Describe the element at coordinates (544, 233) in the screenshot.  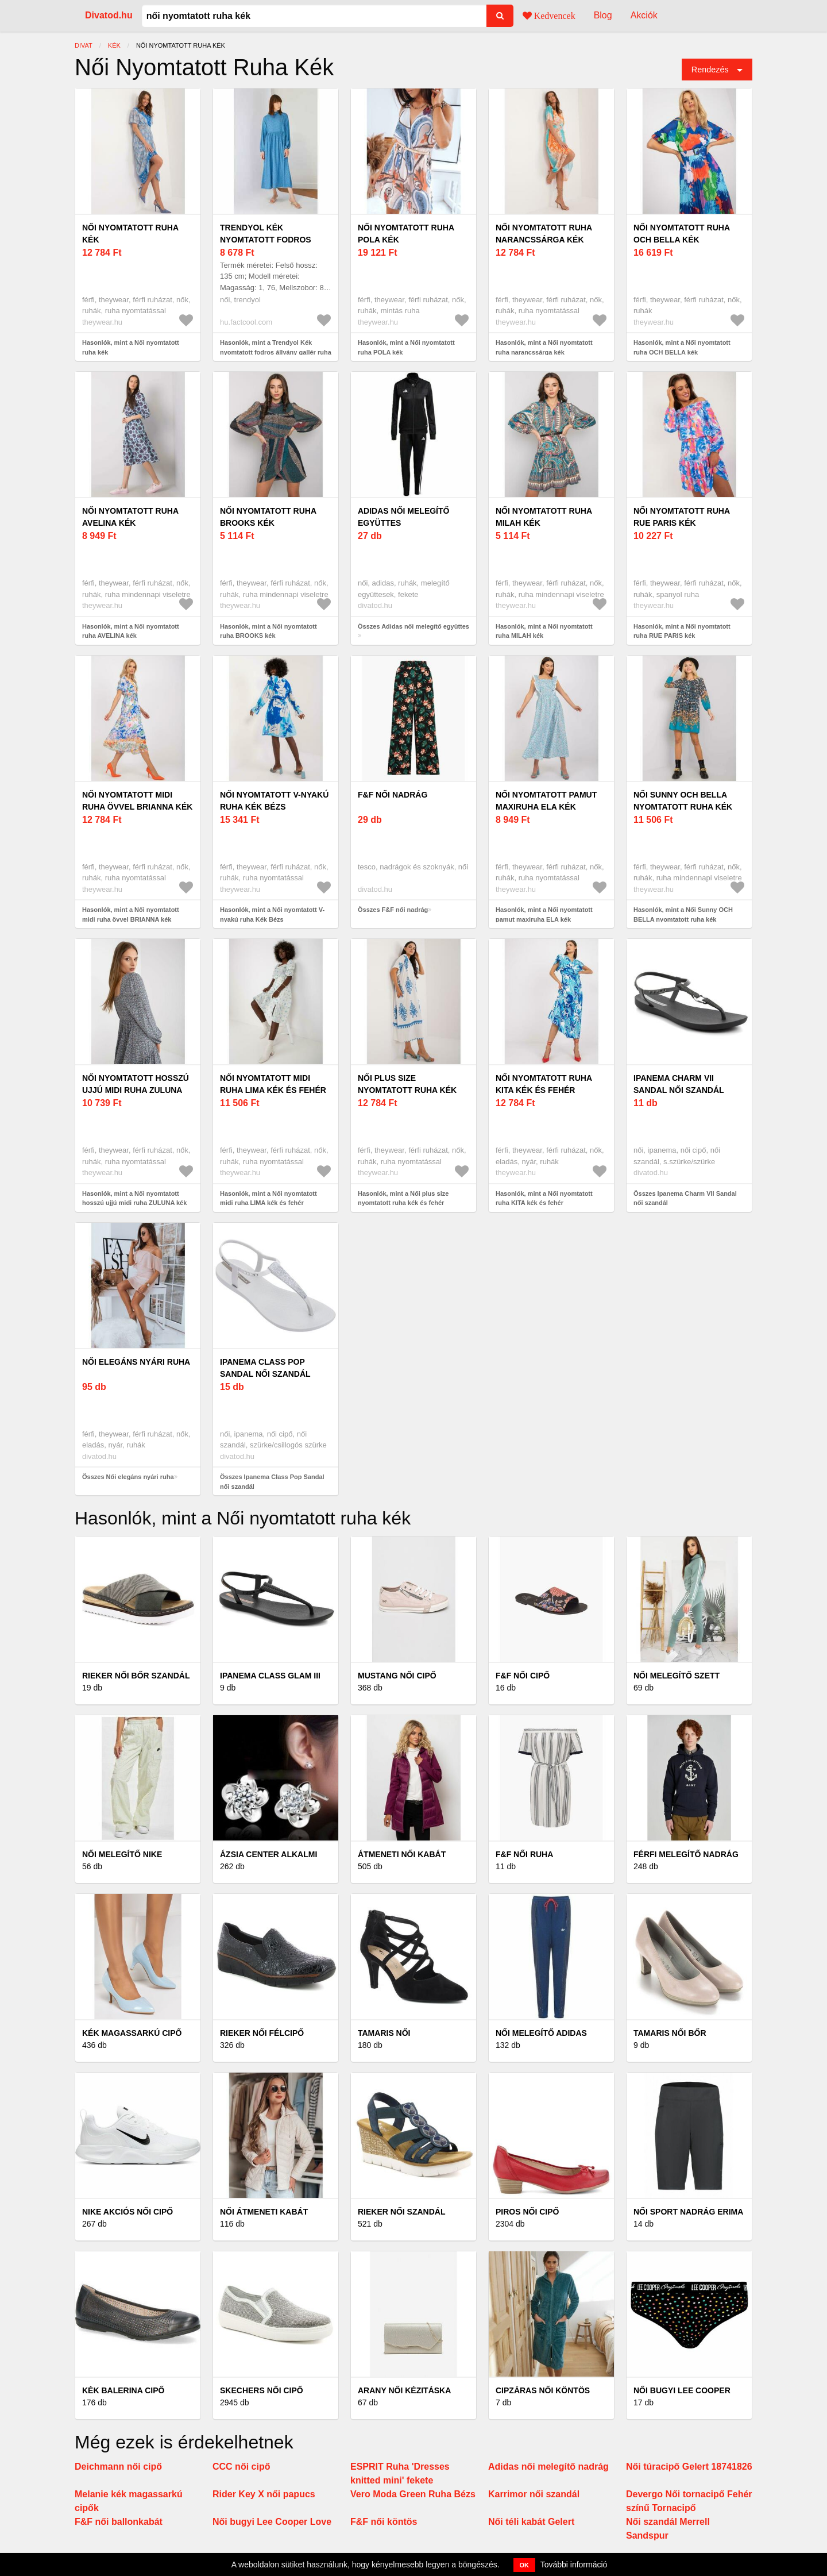
I see `Női nyomtatott ruha narancssárga kék` at that location.